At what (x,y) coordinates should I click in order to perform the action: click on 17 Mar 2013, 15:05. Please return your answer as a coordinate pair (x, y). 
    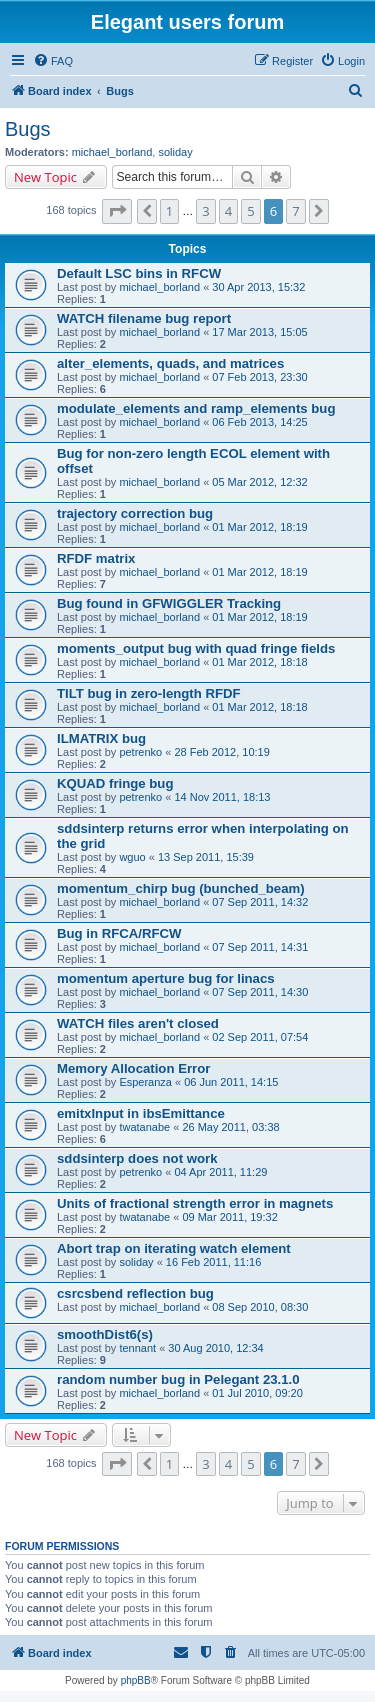
    Looking at the image, I should click on (259, 332).